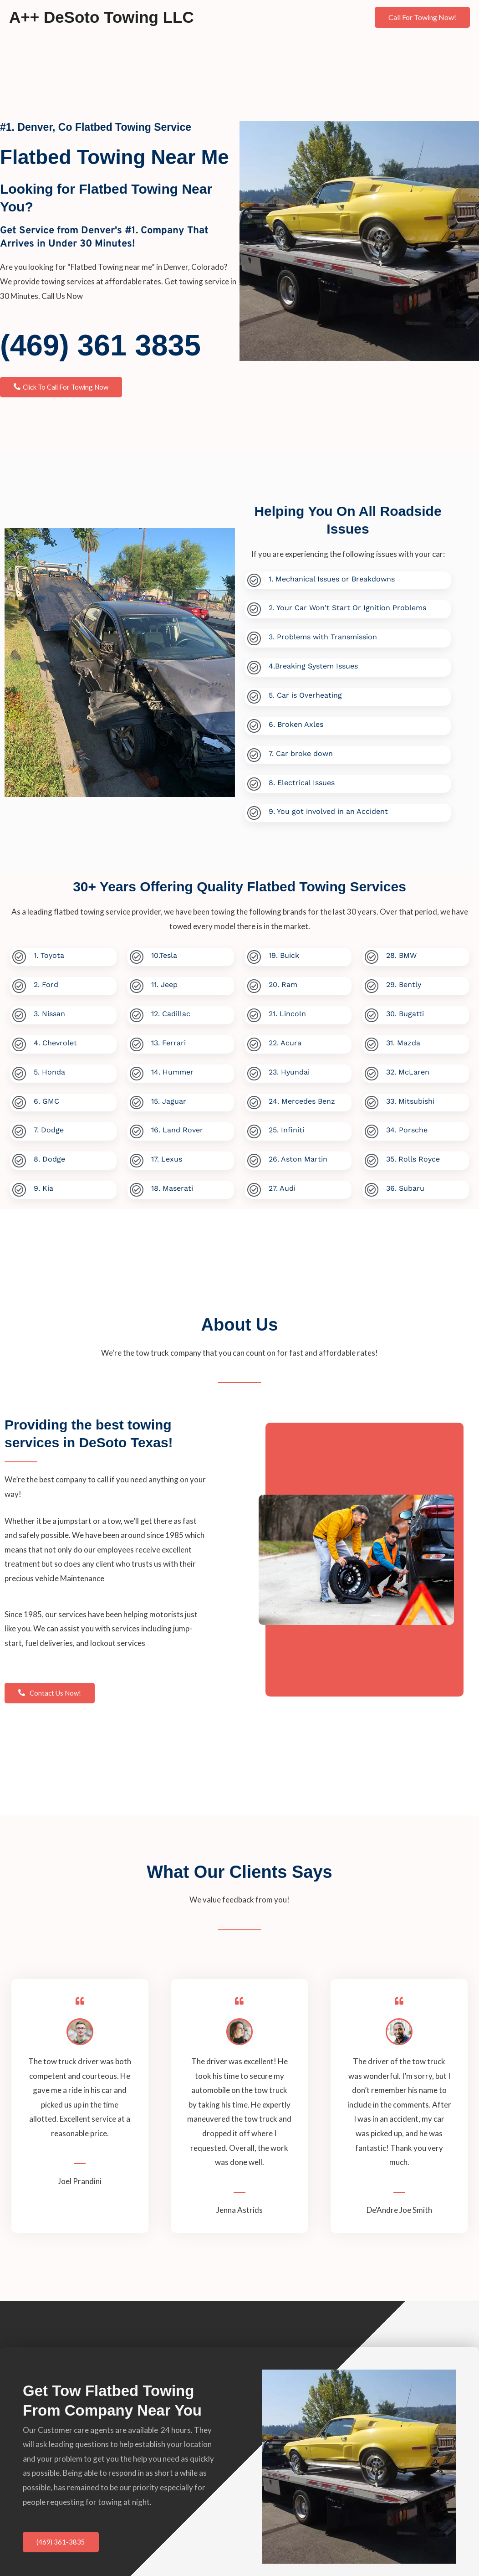 Image resolution: width=479 pixels, height=2576 pixels. I want to click on 23. Hyundai, so click(288, 1067).